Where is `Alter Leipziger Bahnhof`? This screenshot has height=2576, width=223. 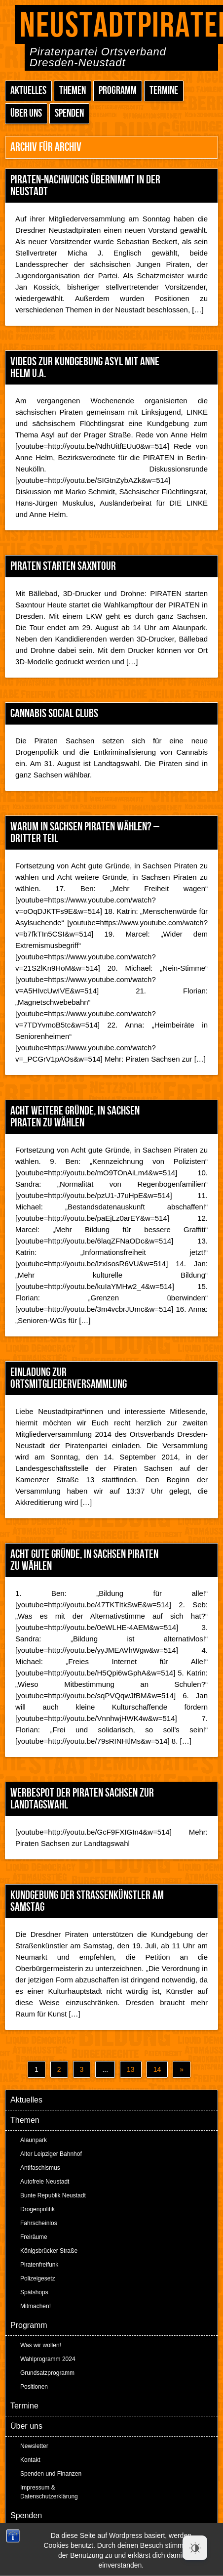
Alter Leipziger Bahnhof is located at coordinates (51, 2153).